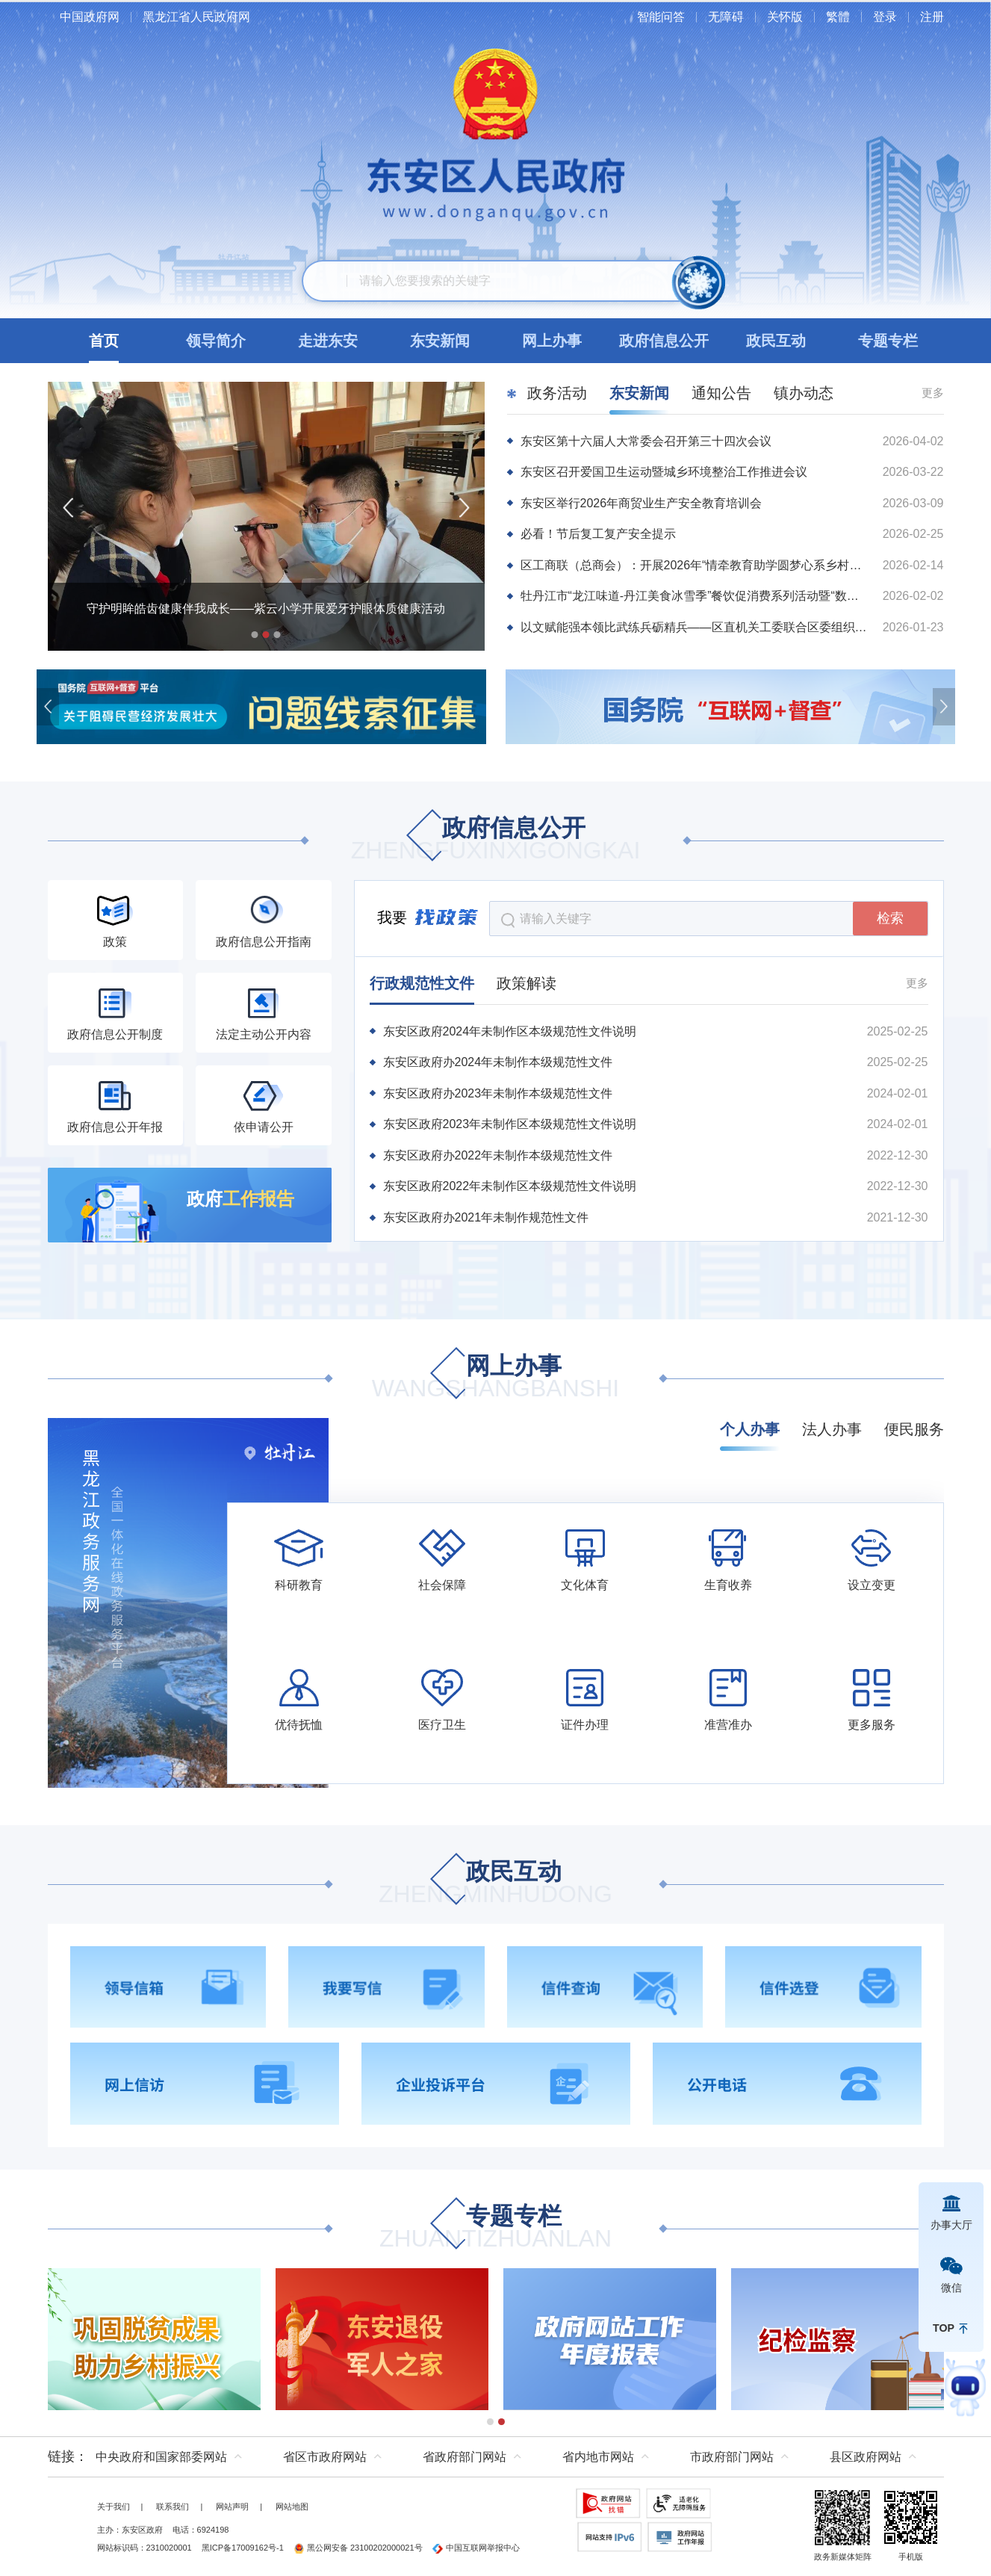 The height and width of the screenshot is (2576, 991). What do you see at coordinates (263, 1127) in the screenshot?
I see `依申请公开` at bounding box center [263, 1127].